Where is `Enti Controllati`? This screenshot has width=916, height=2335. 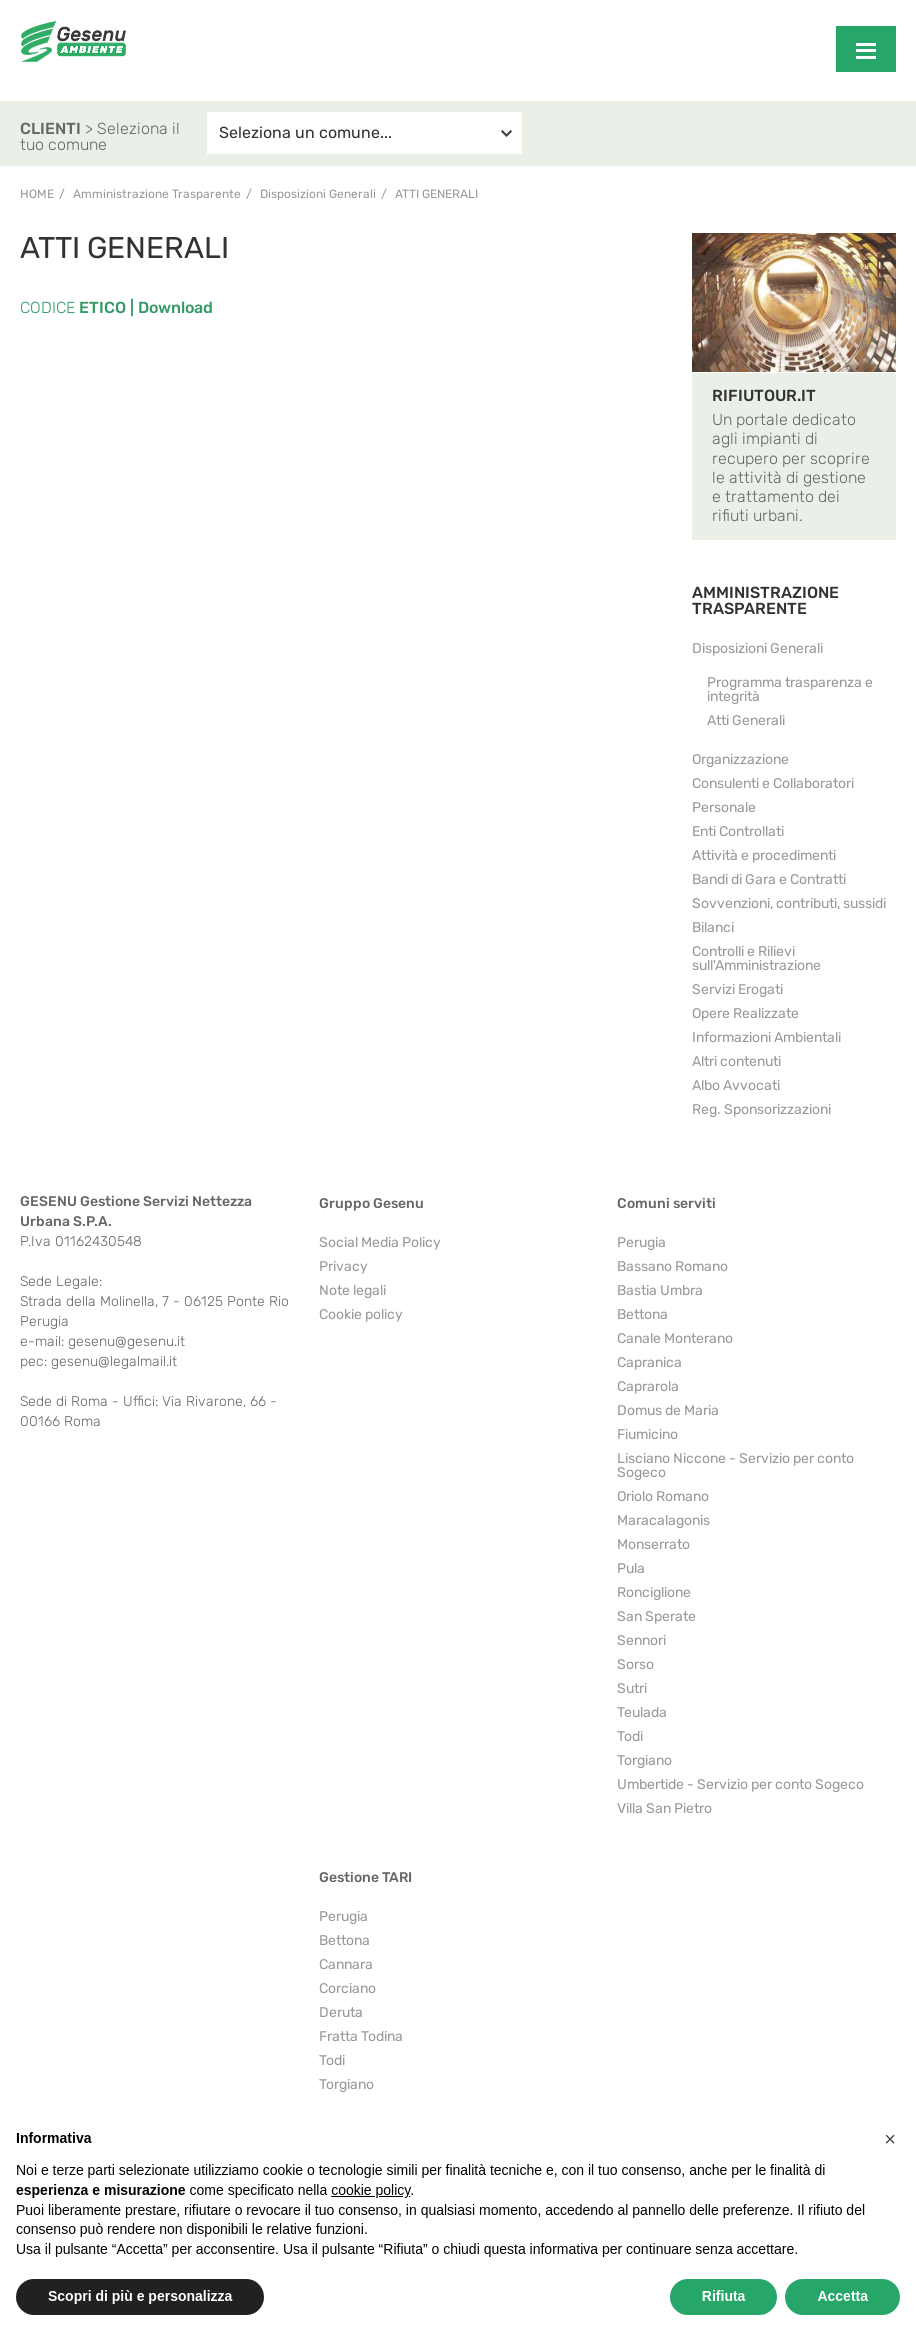
Enti Controllati is located at coordinates (738, 831).